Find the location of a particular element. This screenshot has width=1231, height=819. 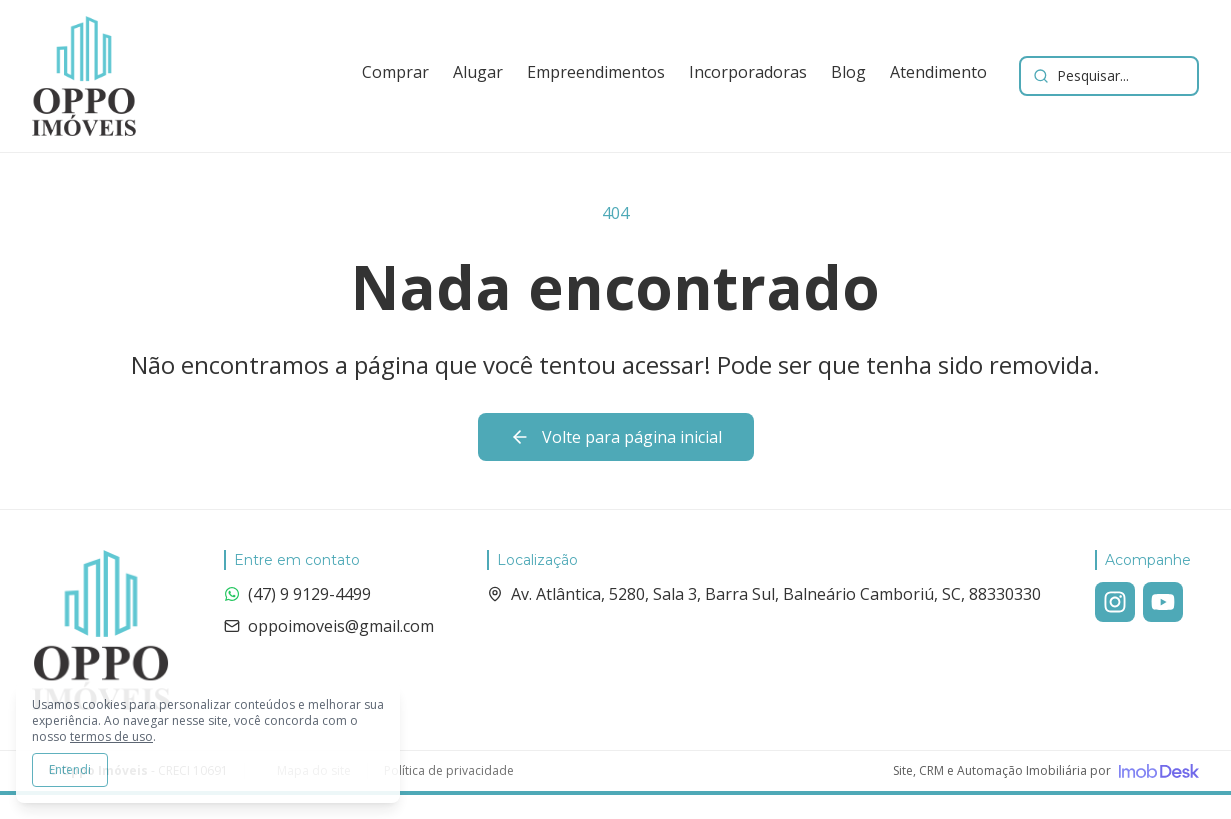

Alugar is located at coordinates (478, 72).